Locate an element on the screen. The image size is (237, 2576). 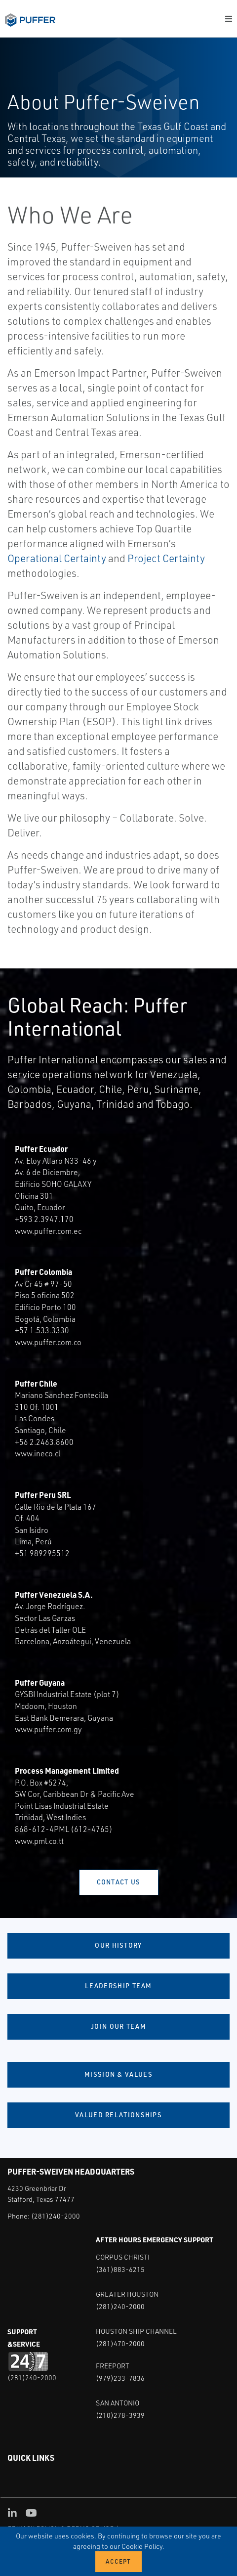
www.ineco.cl is located at coordinates (37, 1453).